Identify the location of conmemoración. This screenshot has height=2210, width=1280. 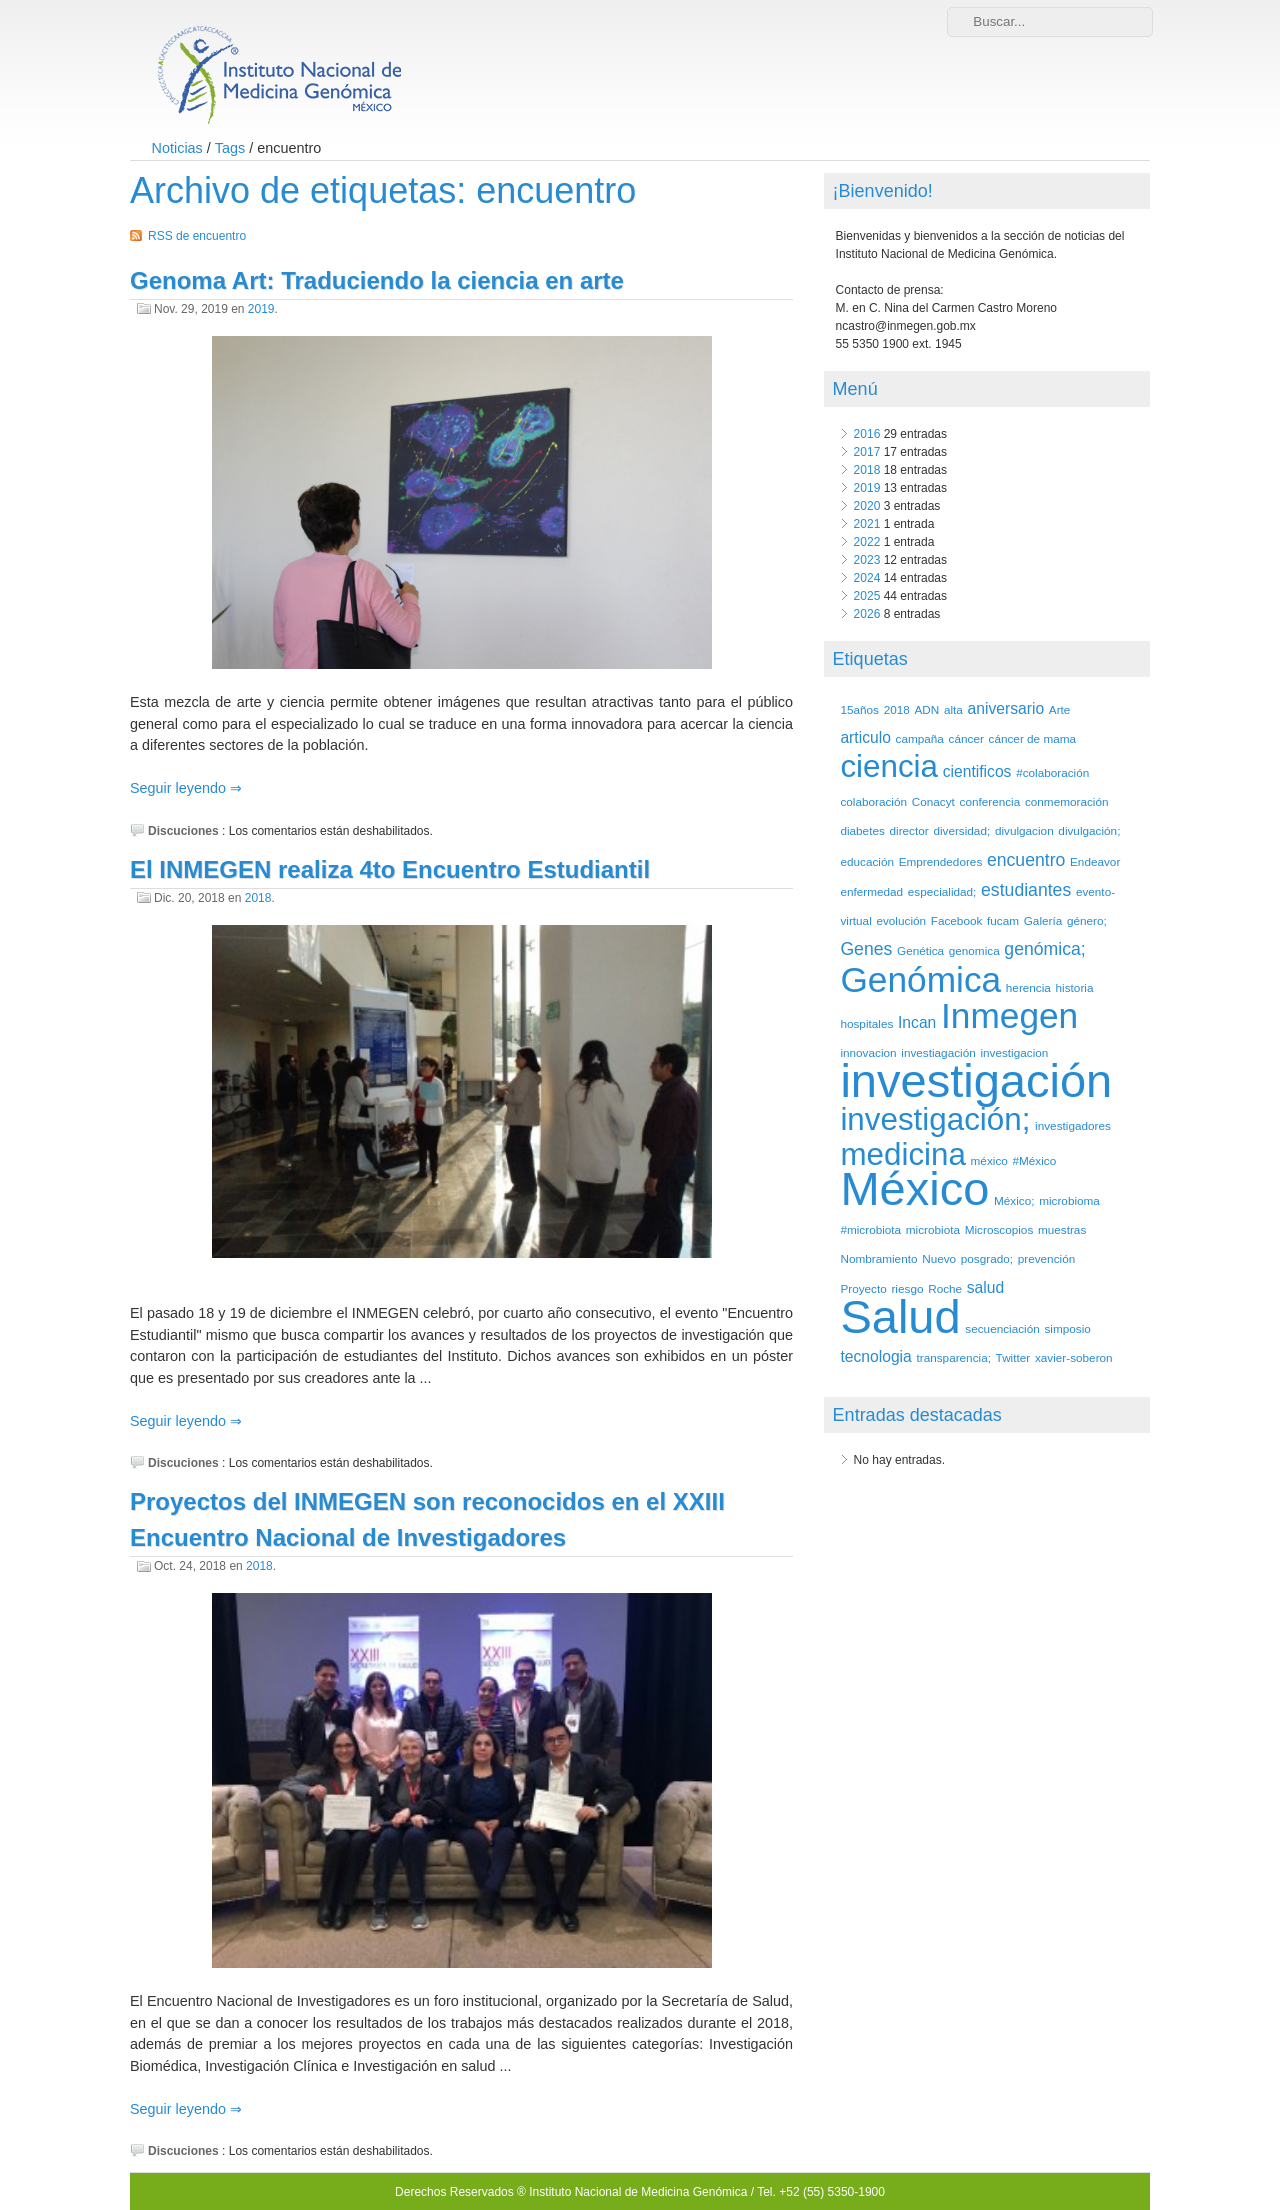
(1067, 801).